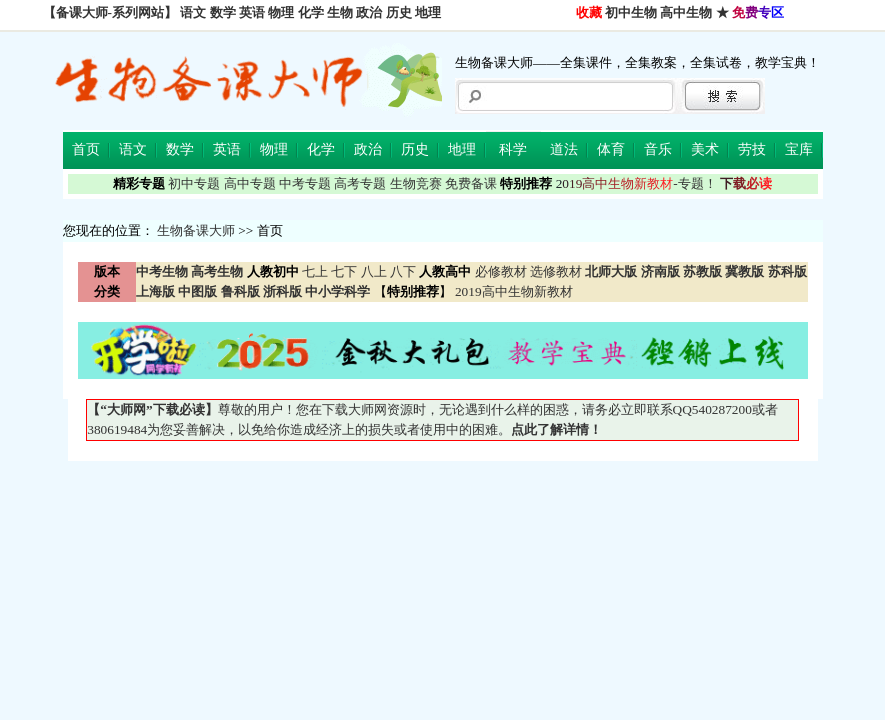 This screenshot has height=720, width=885. Describe the element at coordinates (305, 183) in the screenshot. I see `中考专题` at that location.